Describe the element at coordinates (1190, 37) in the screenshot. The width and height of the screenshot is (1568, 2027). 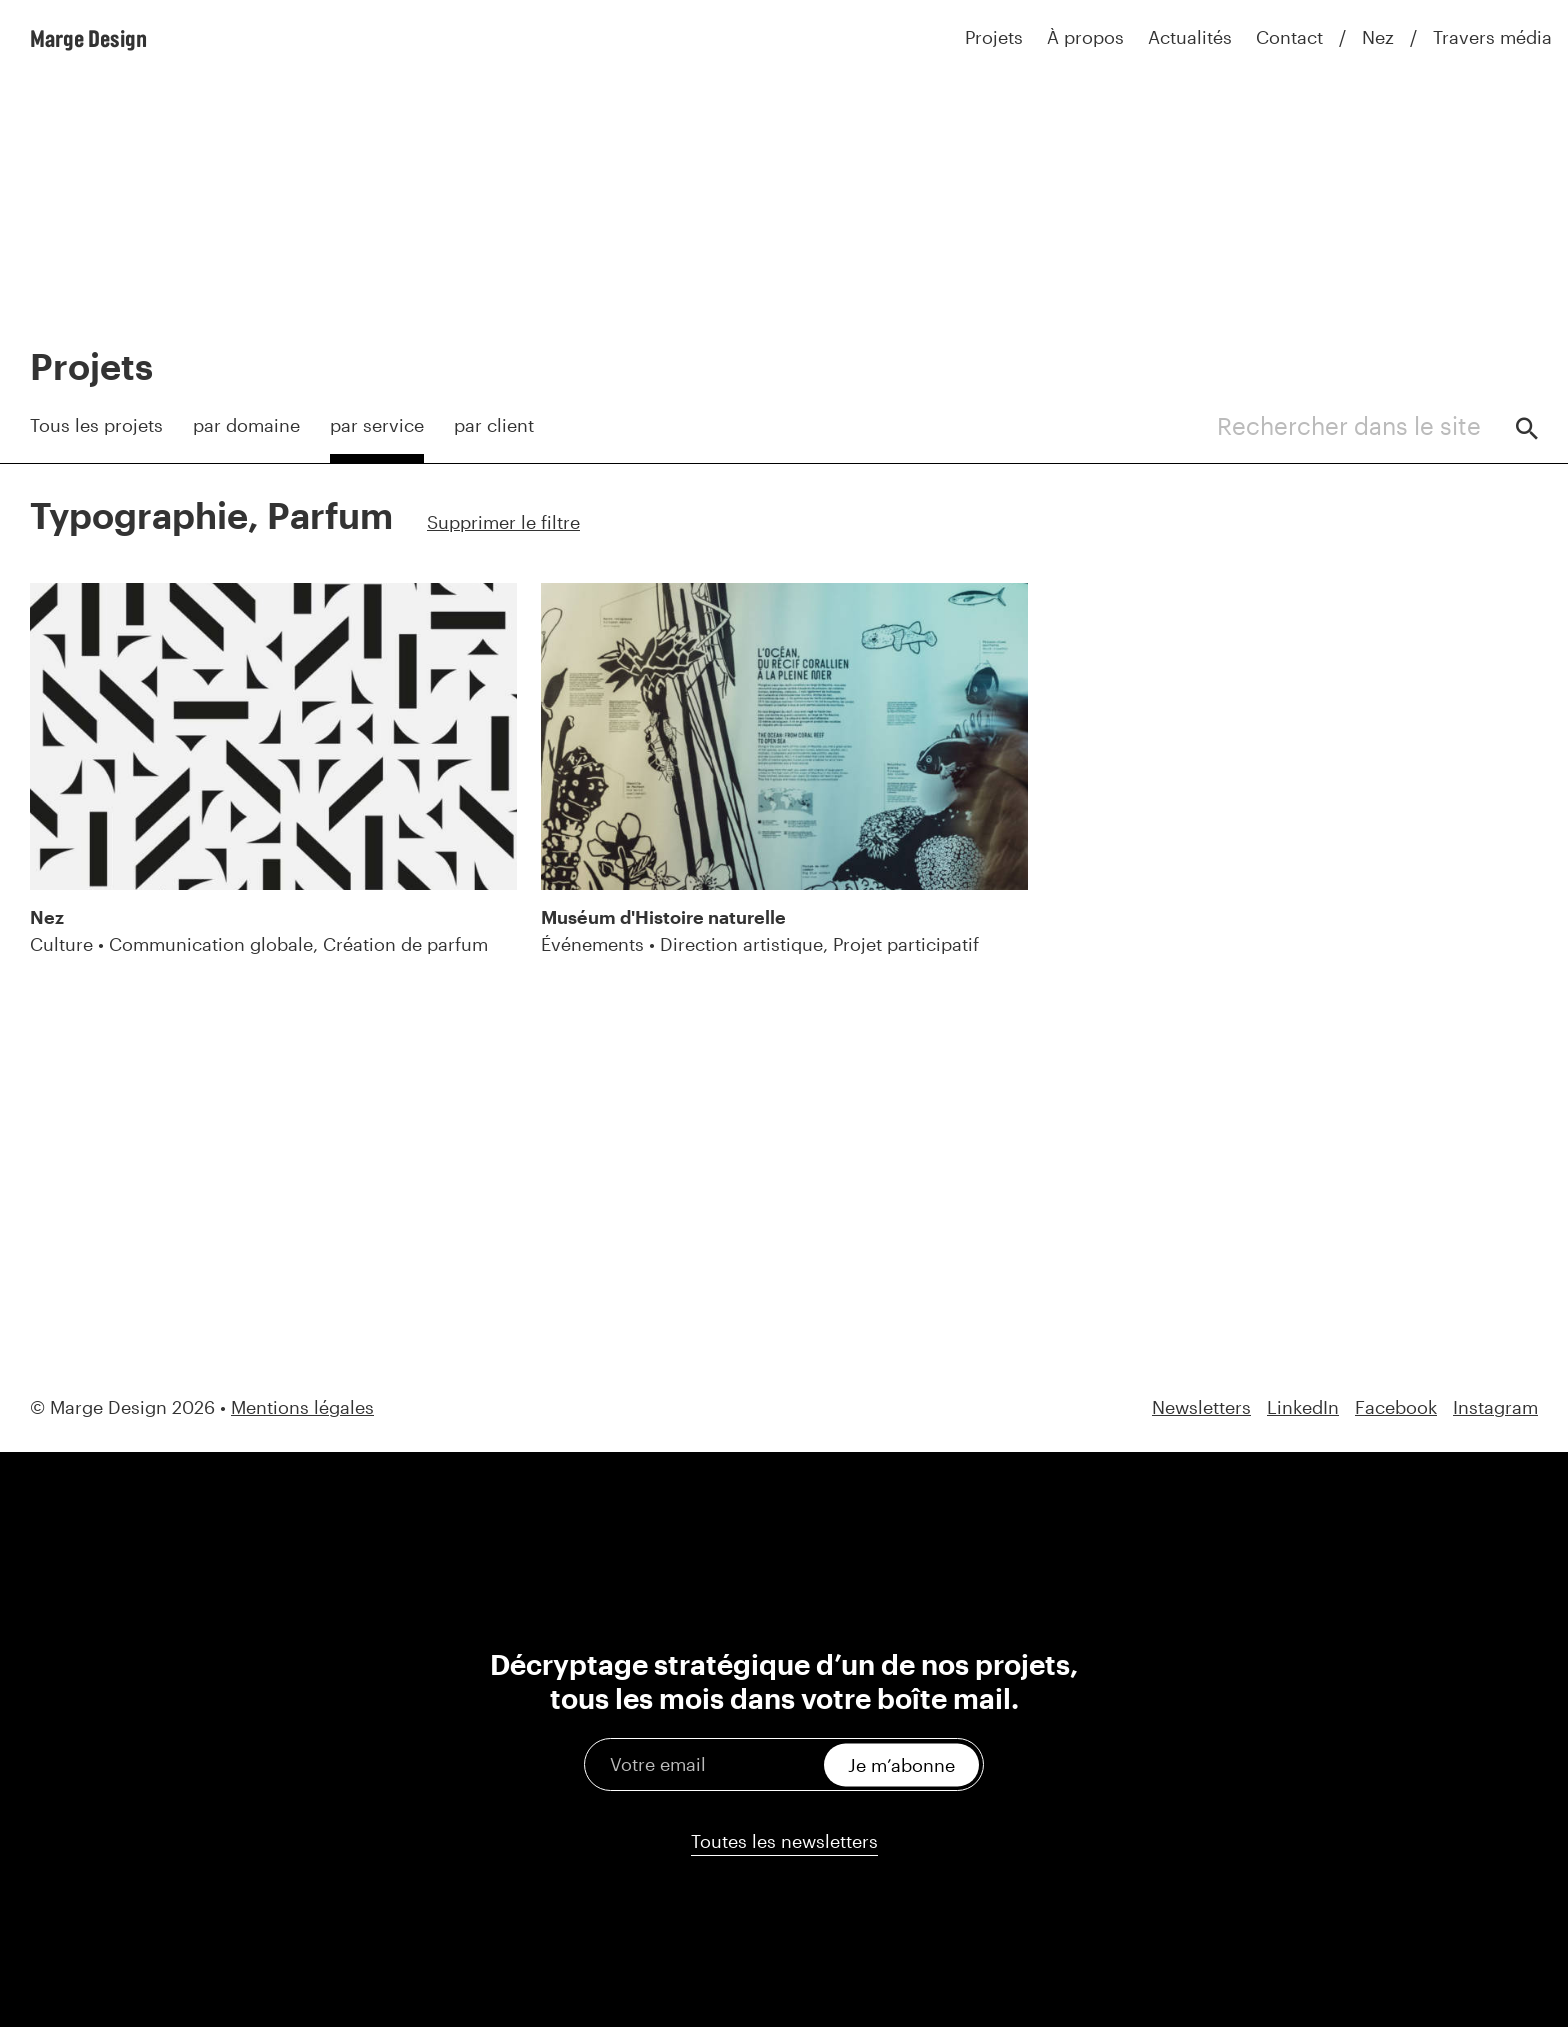
I see `Actualités` at that location.